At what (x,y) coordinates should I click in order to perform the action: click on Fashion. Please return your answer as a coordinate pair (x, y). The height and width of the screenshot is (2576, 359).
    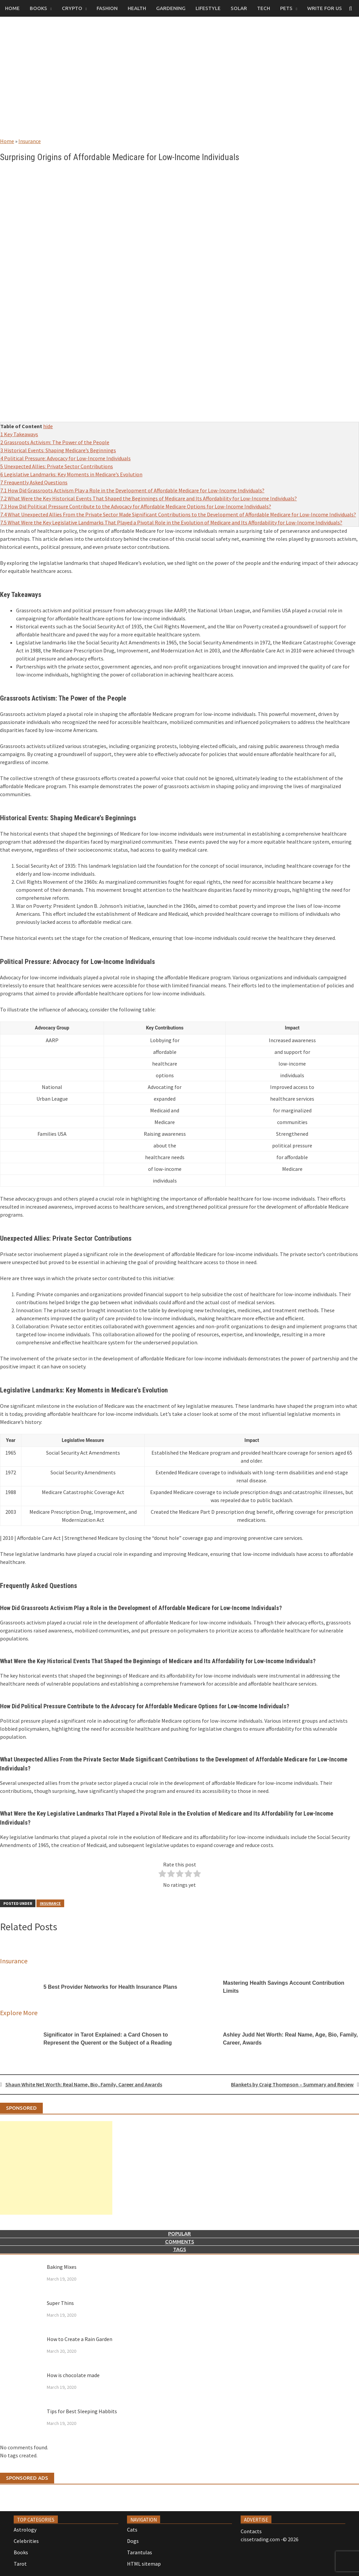
    Looking at the image, I should click on (107, 8).